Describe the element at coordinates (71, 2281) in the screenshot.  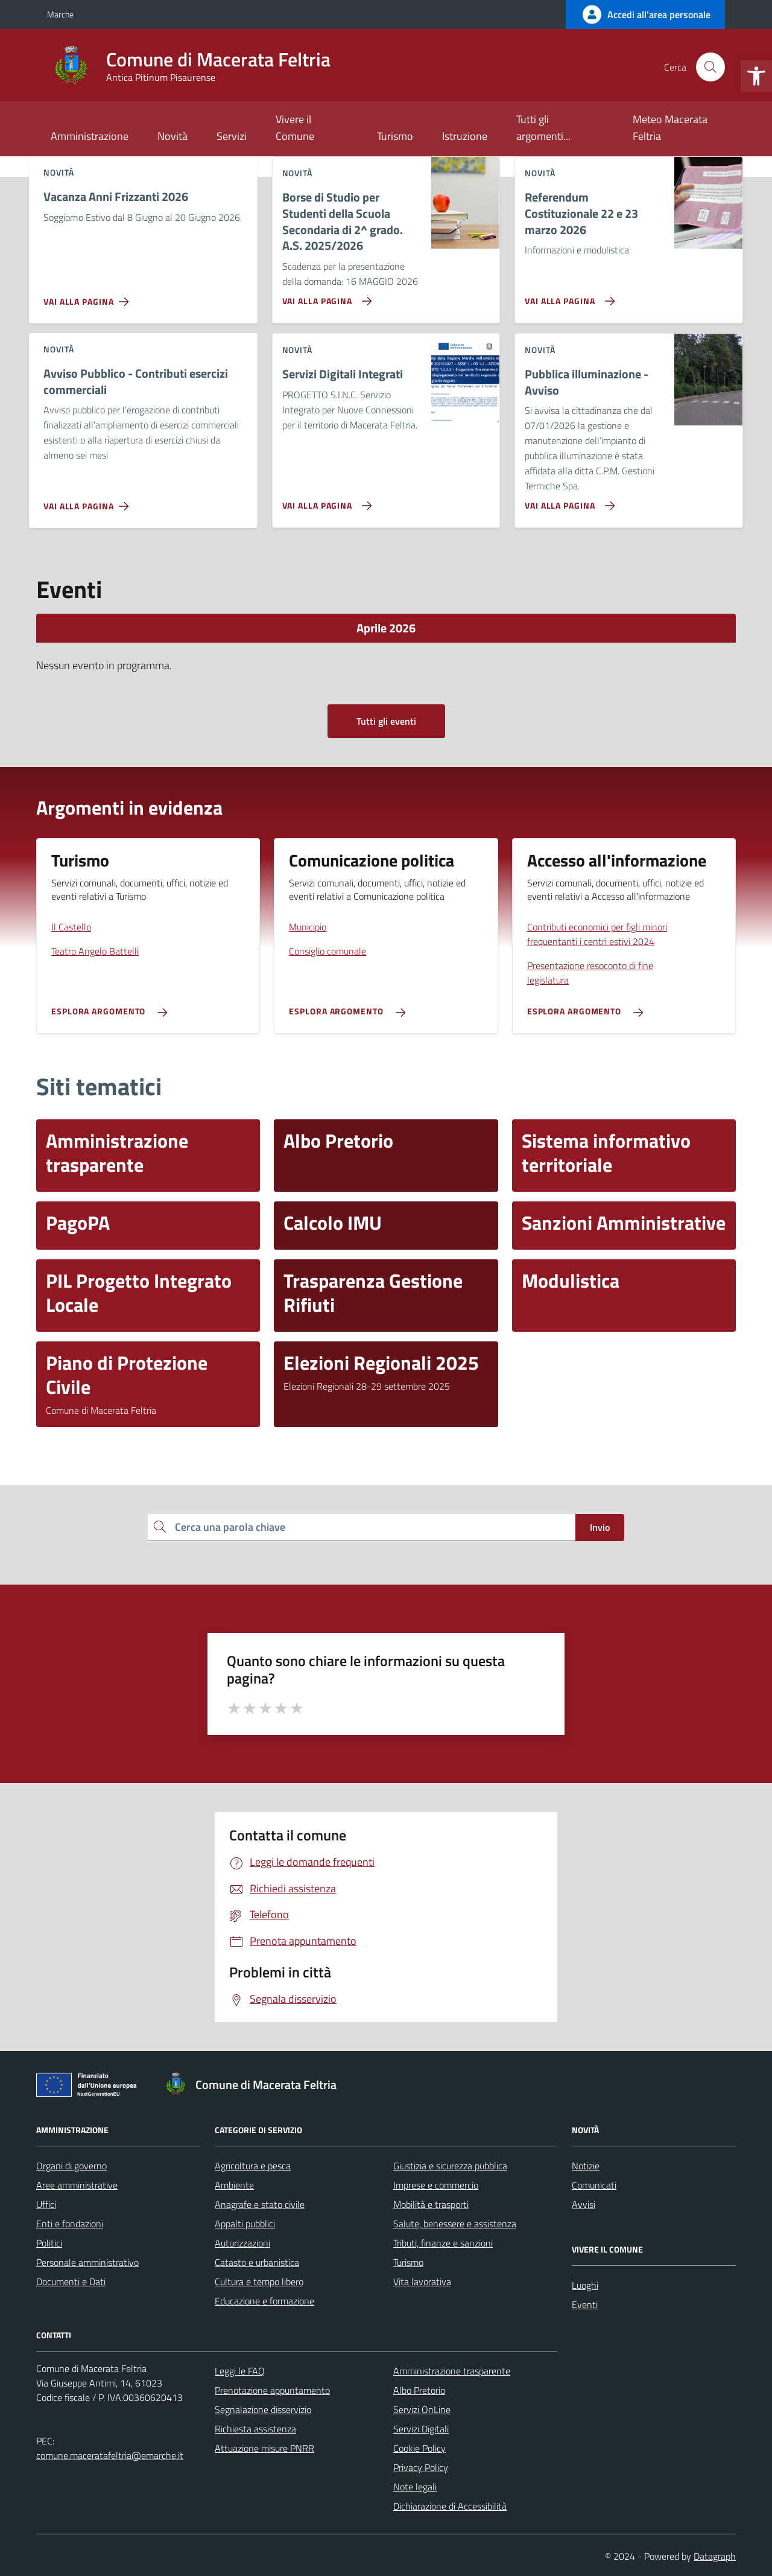
I see `Documenti e Dati` at that location.